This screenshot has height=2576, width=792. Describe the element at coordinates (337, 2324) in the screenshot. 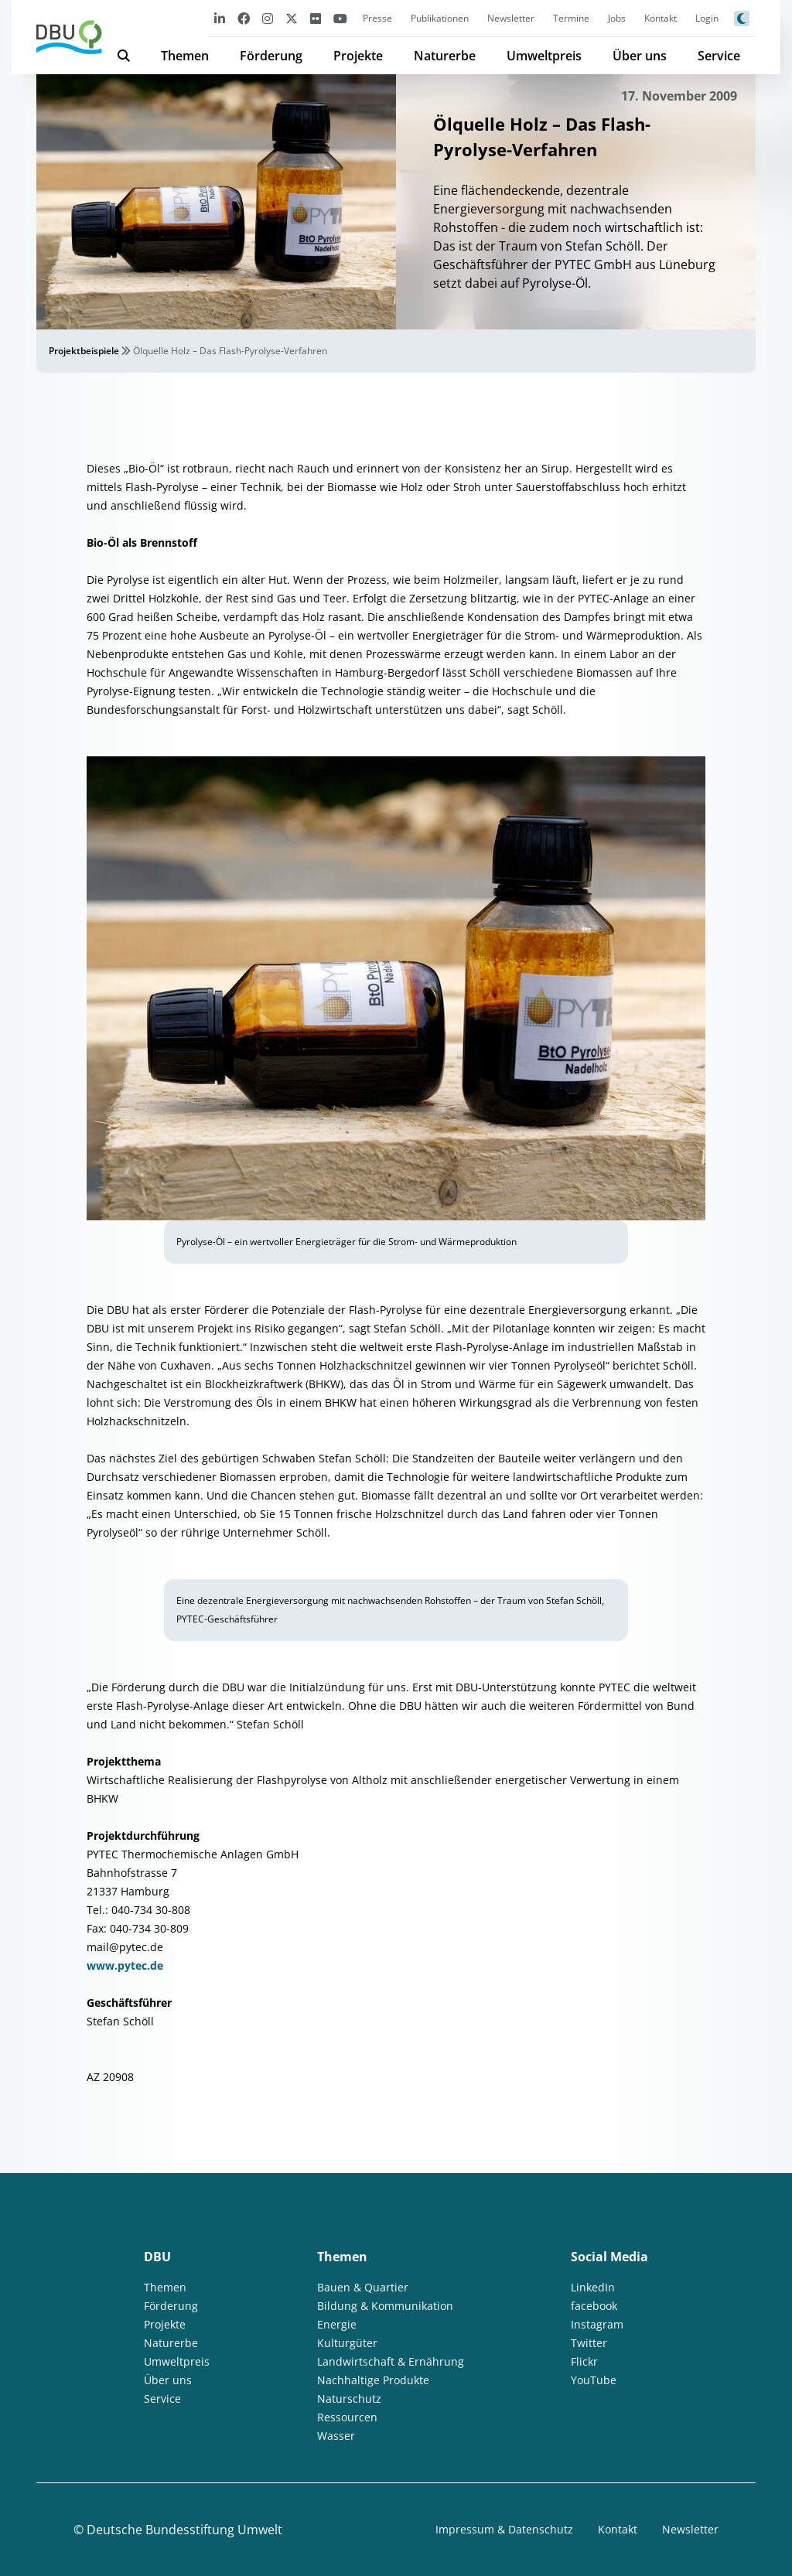

I see `Energie` at that location.